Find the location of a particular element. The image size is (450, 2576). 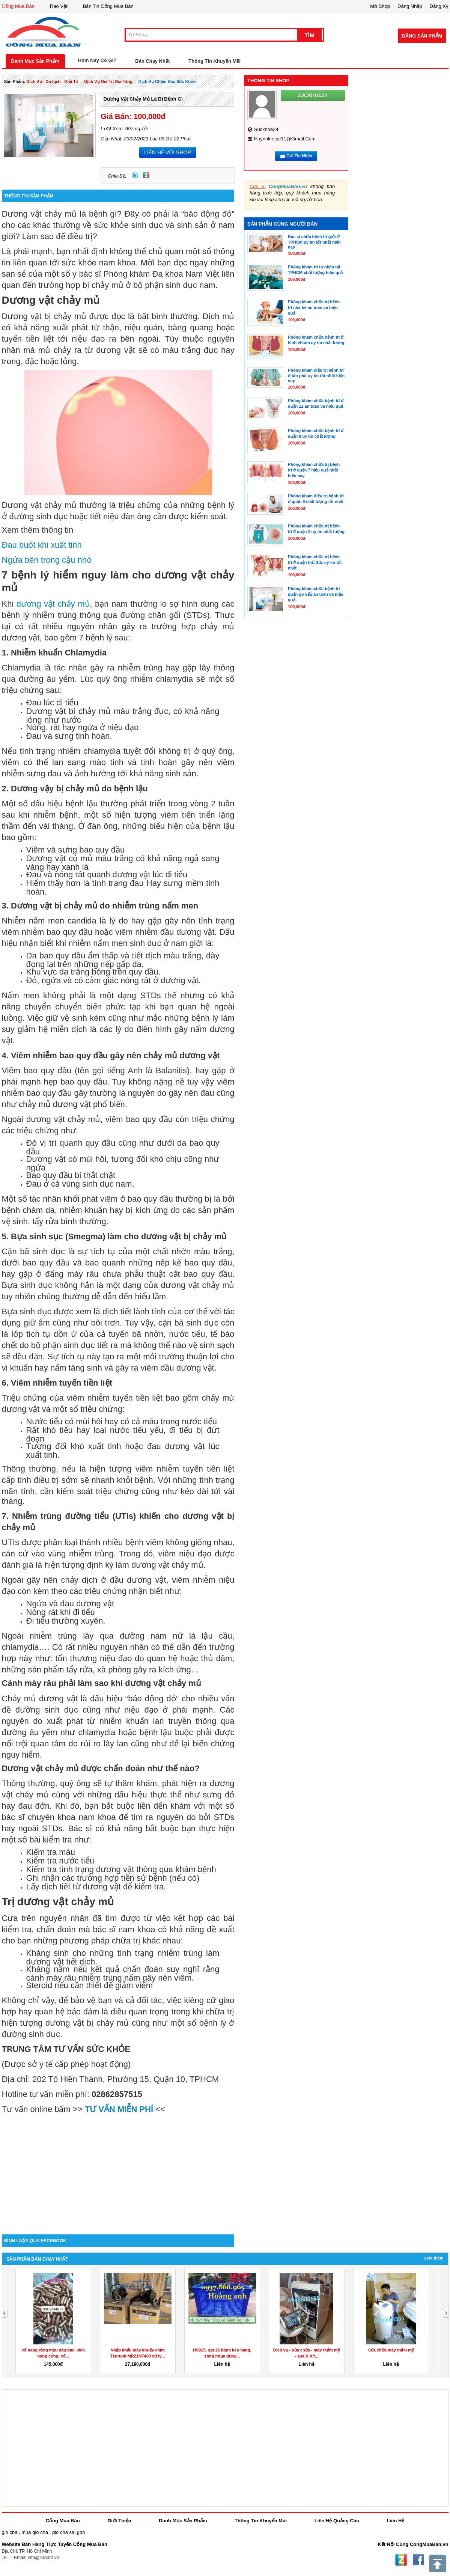

Facebook is located at coordinates (418, 2560).